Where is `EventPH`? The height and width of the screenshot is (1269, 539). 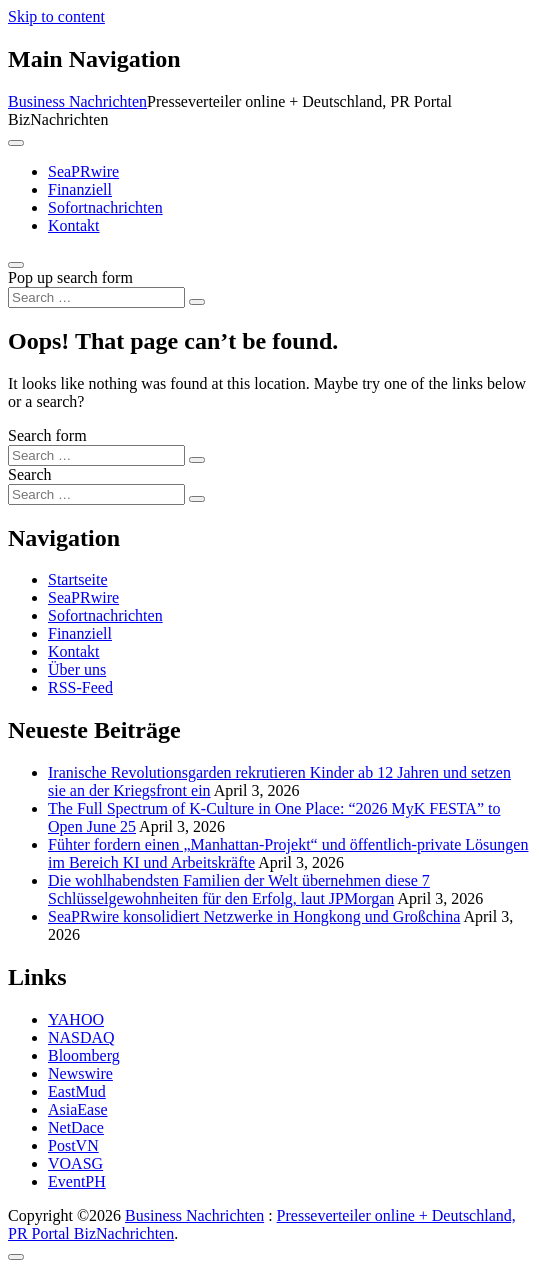
EventPH is located at coordinates (77, 1181).